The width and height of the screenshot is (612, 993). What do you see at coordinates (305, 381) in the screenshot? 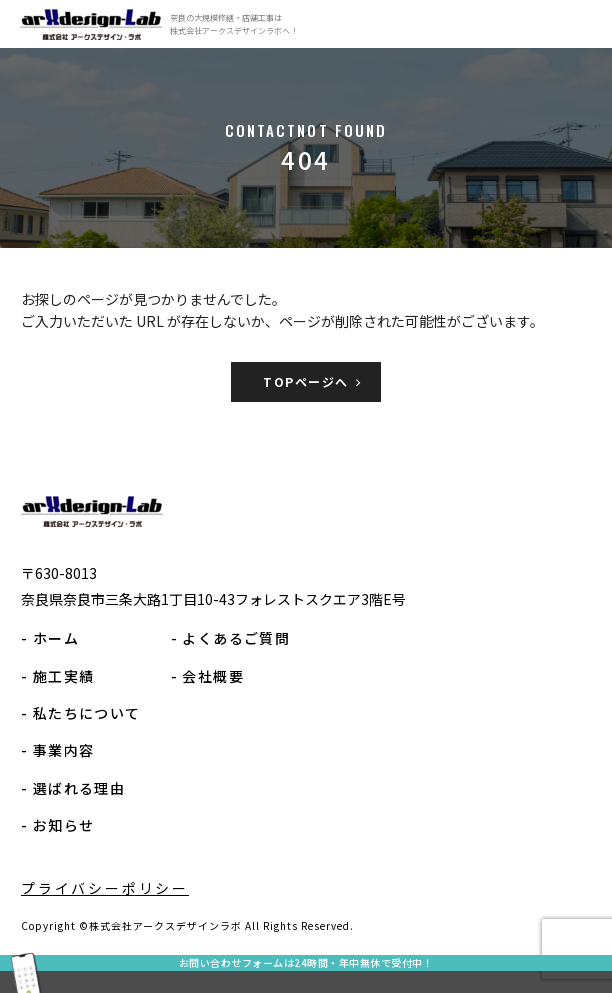
I see `TOPページへ` at bounding box center [305, 381].